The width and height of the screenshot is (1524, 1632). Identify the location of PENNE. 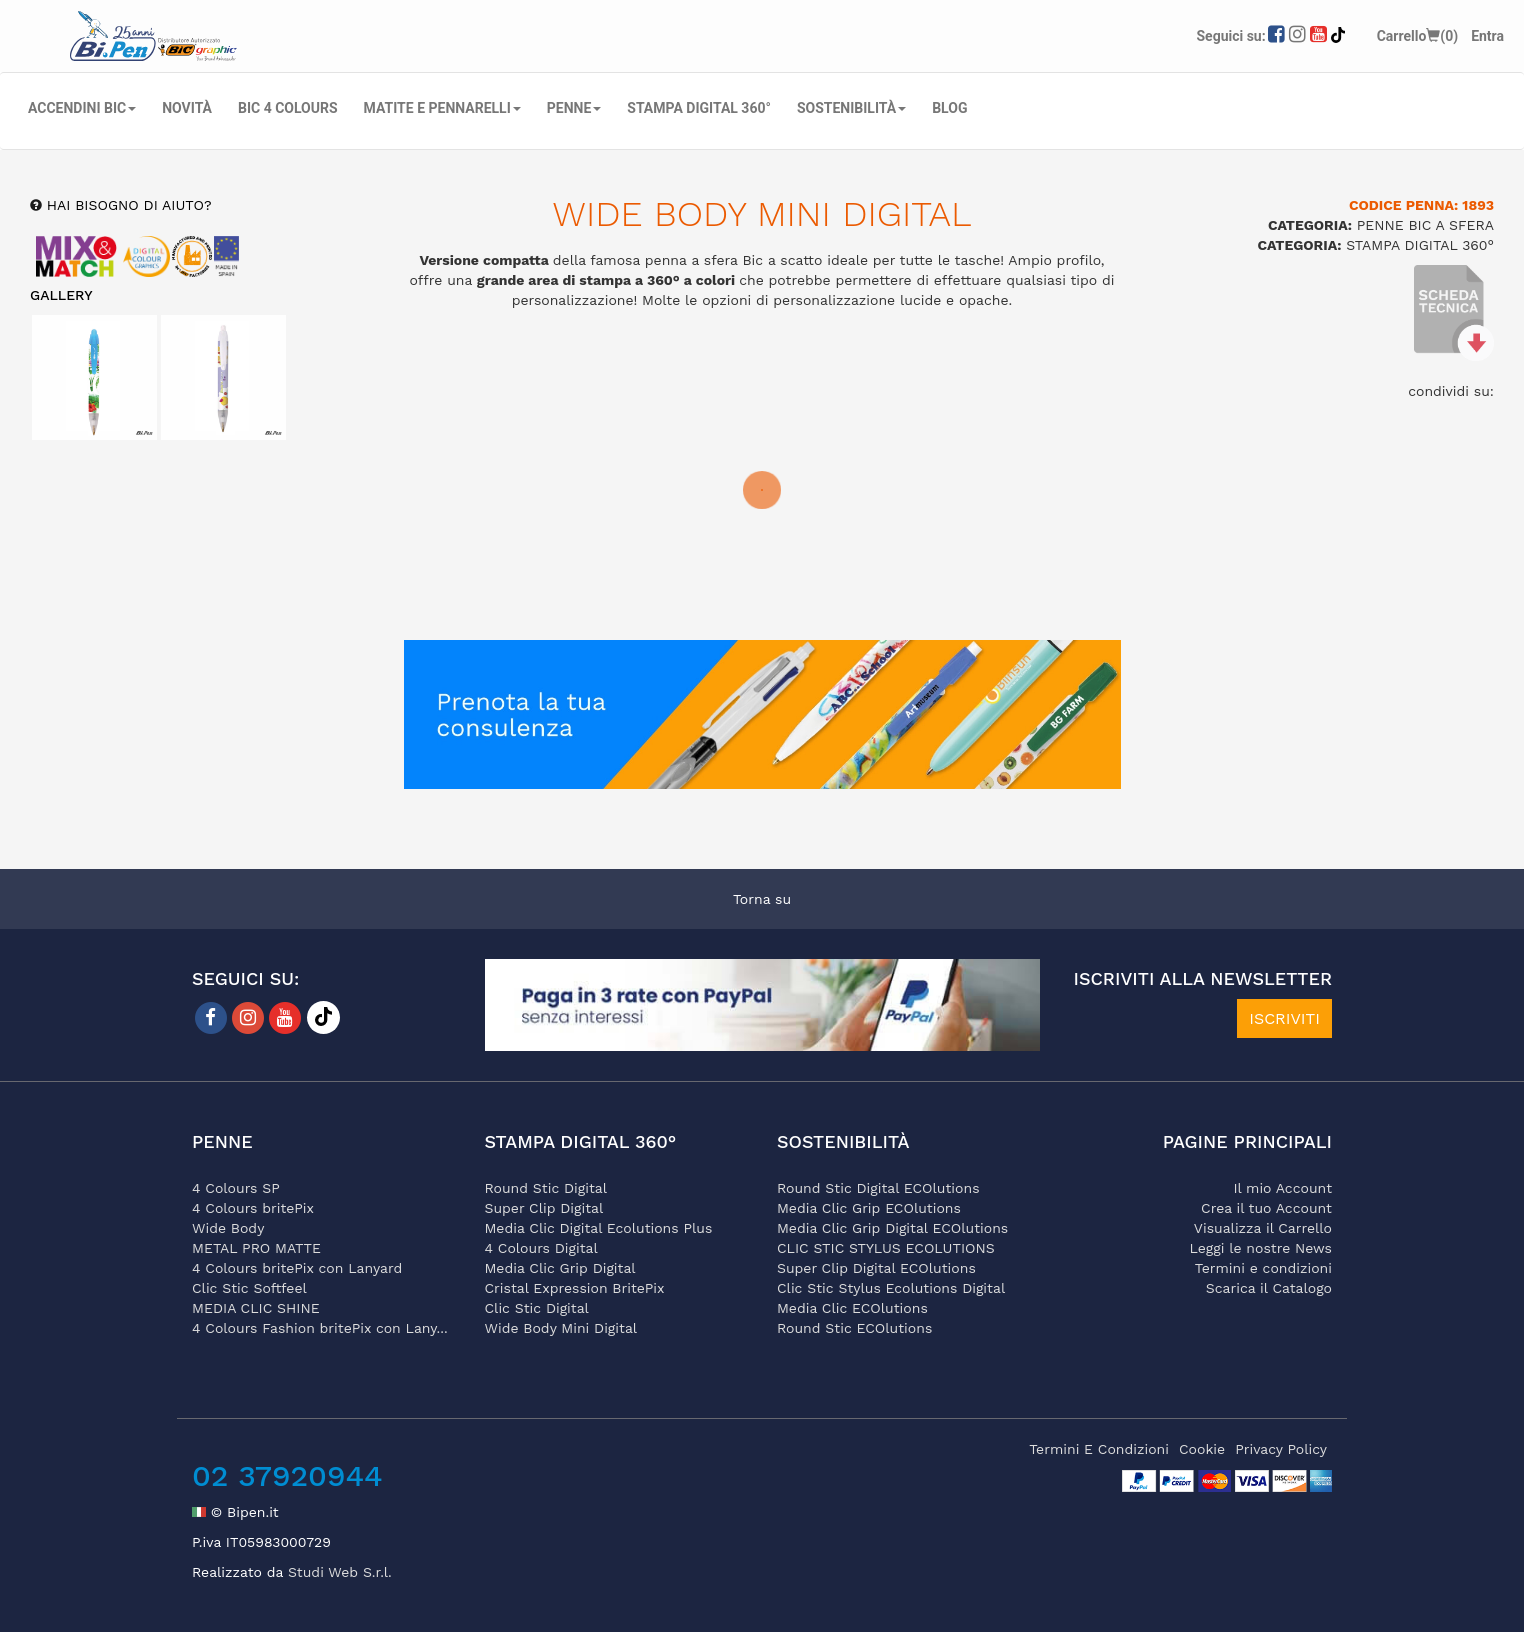
(574, 108).